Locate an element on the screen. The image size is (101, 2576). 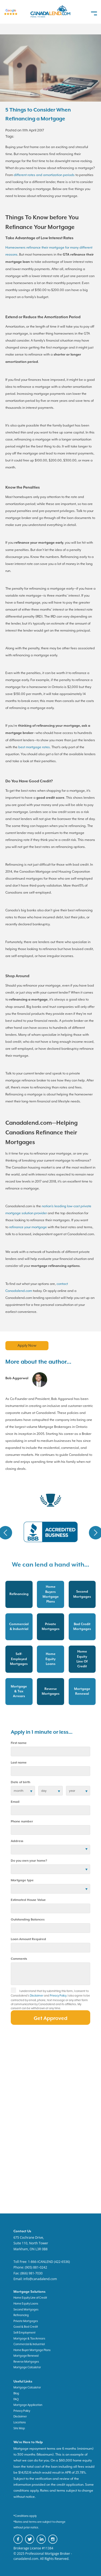
FAQ is located at coordinates (16, 2399).